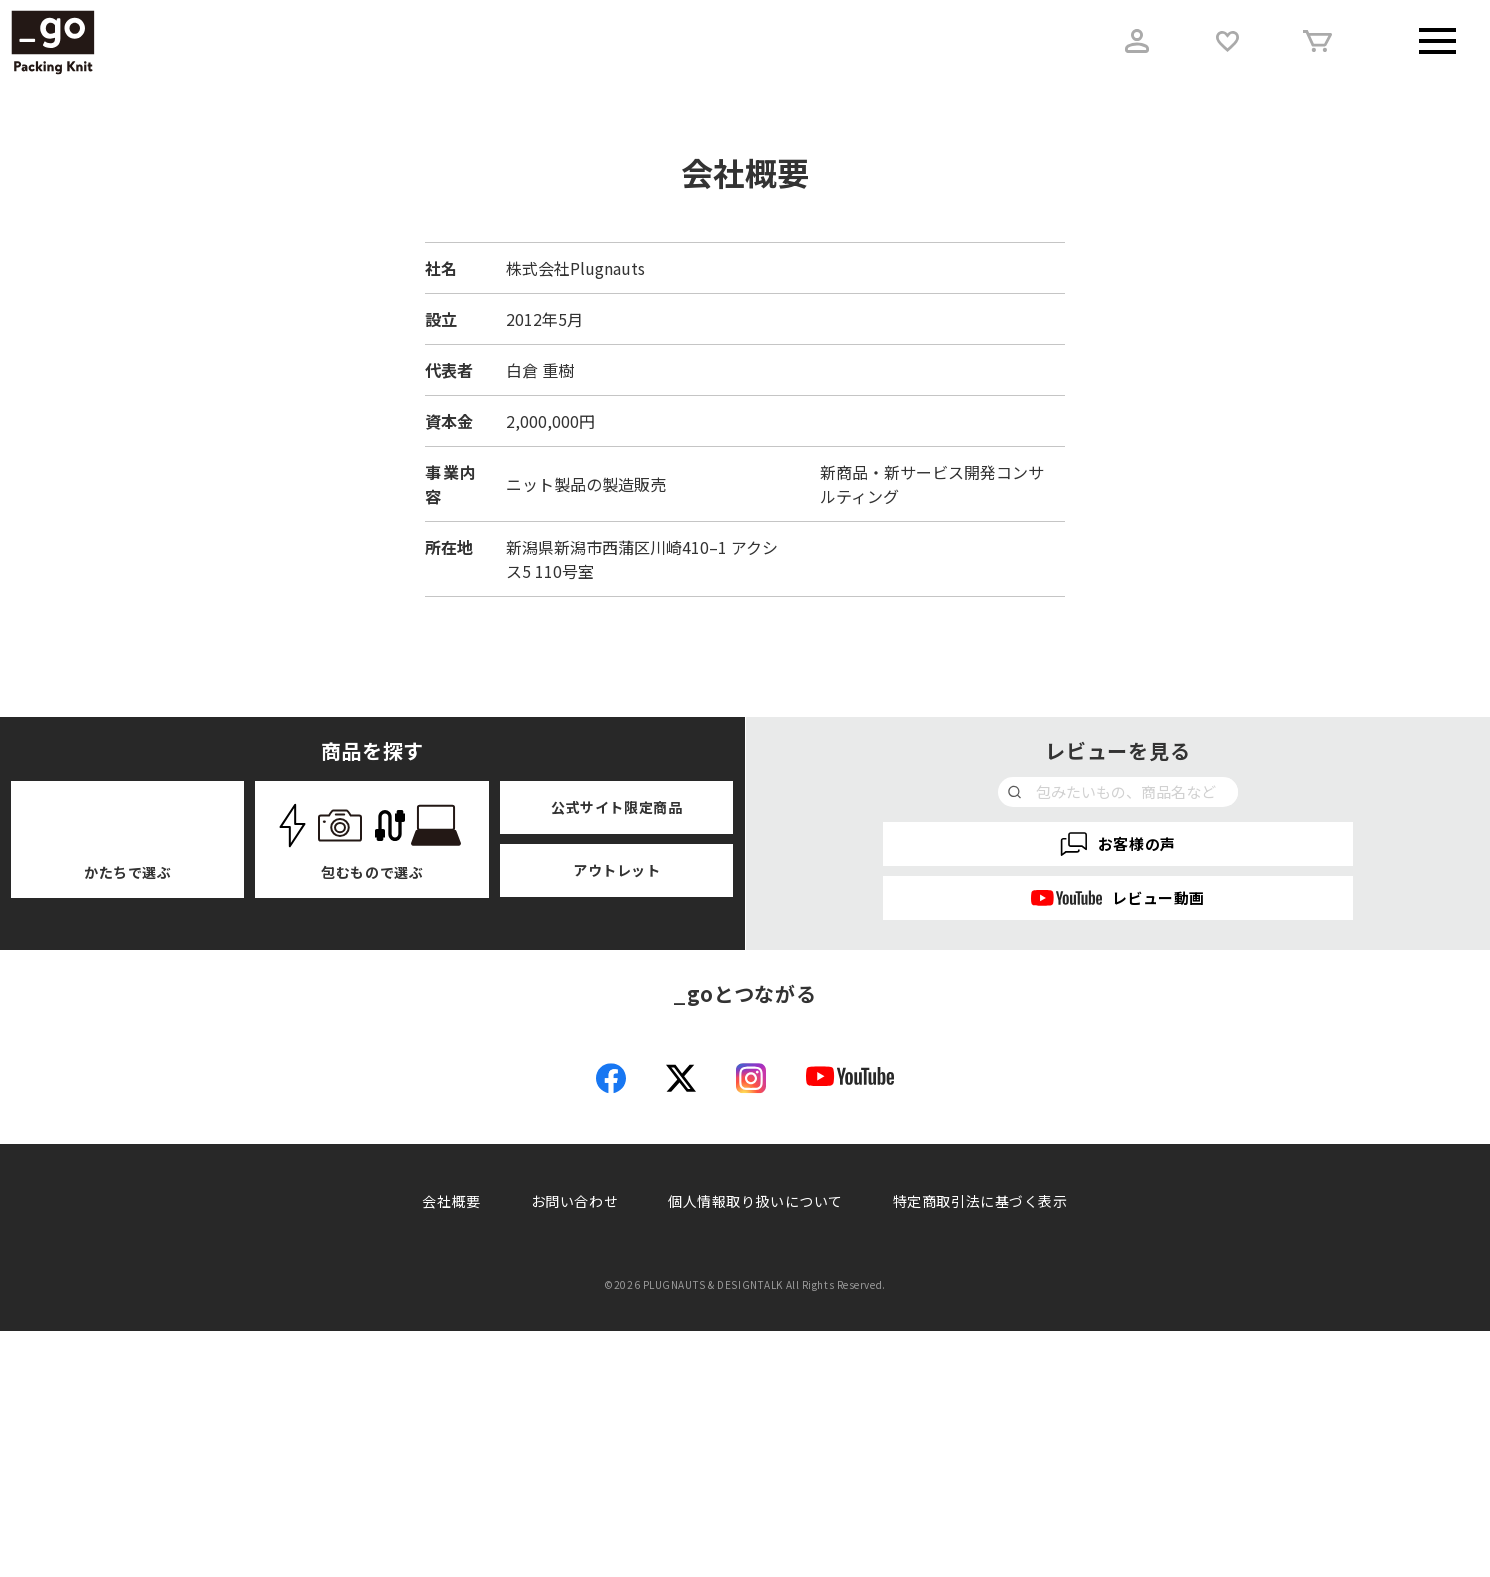  I want to click on 会社概要, so click(451, 1447).